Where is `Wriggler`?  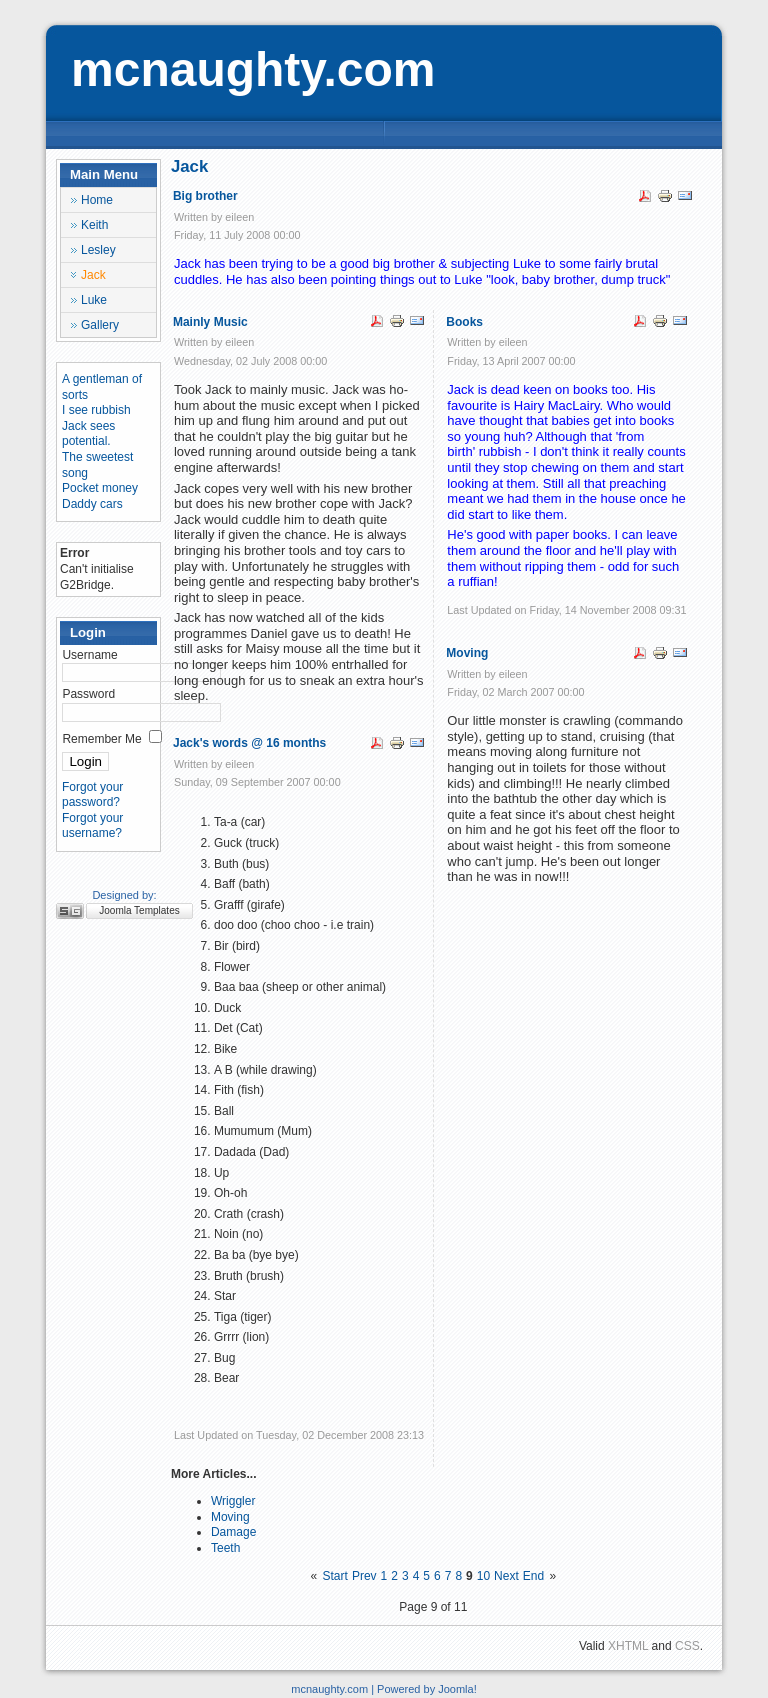
Wriggler is located at coordinates (233, 1501).